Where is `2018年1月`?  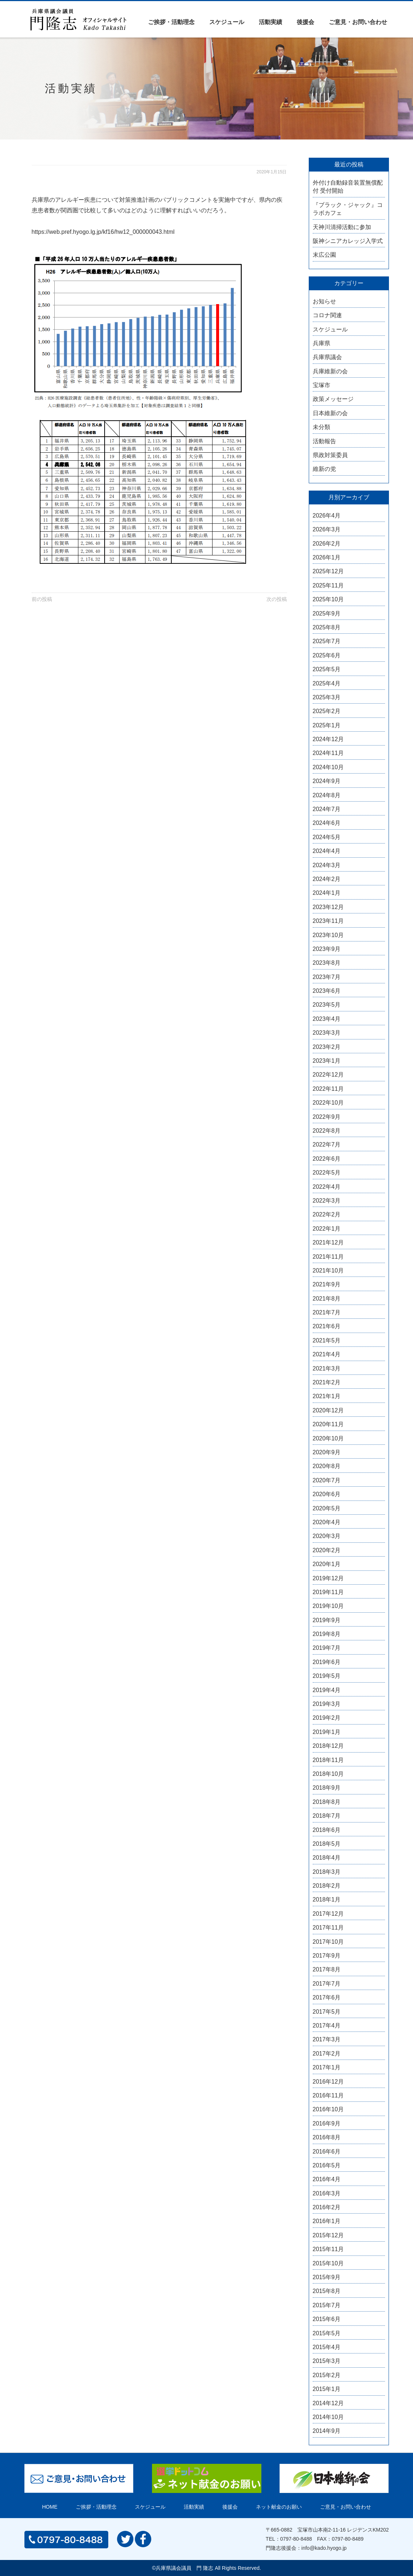
2018年1月 is located at coordinates (327, 1899).